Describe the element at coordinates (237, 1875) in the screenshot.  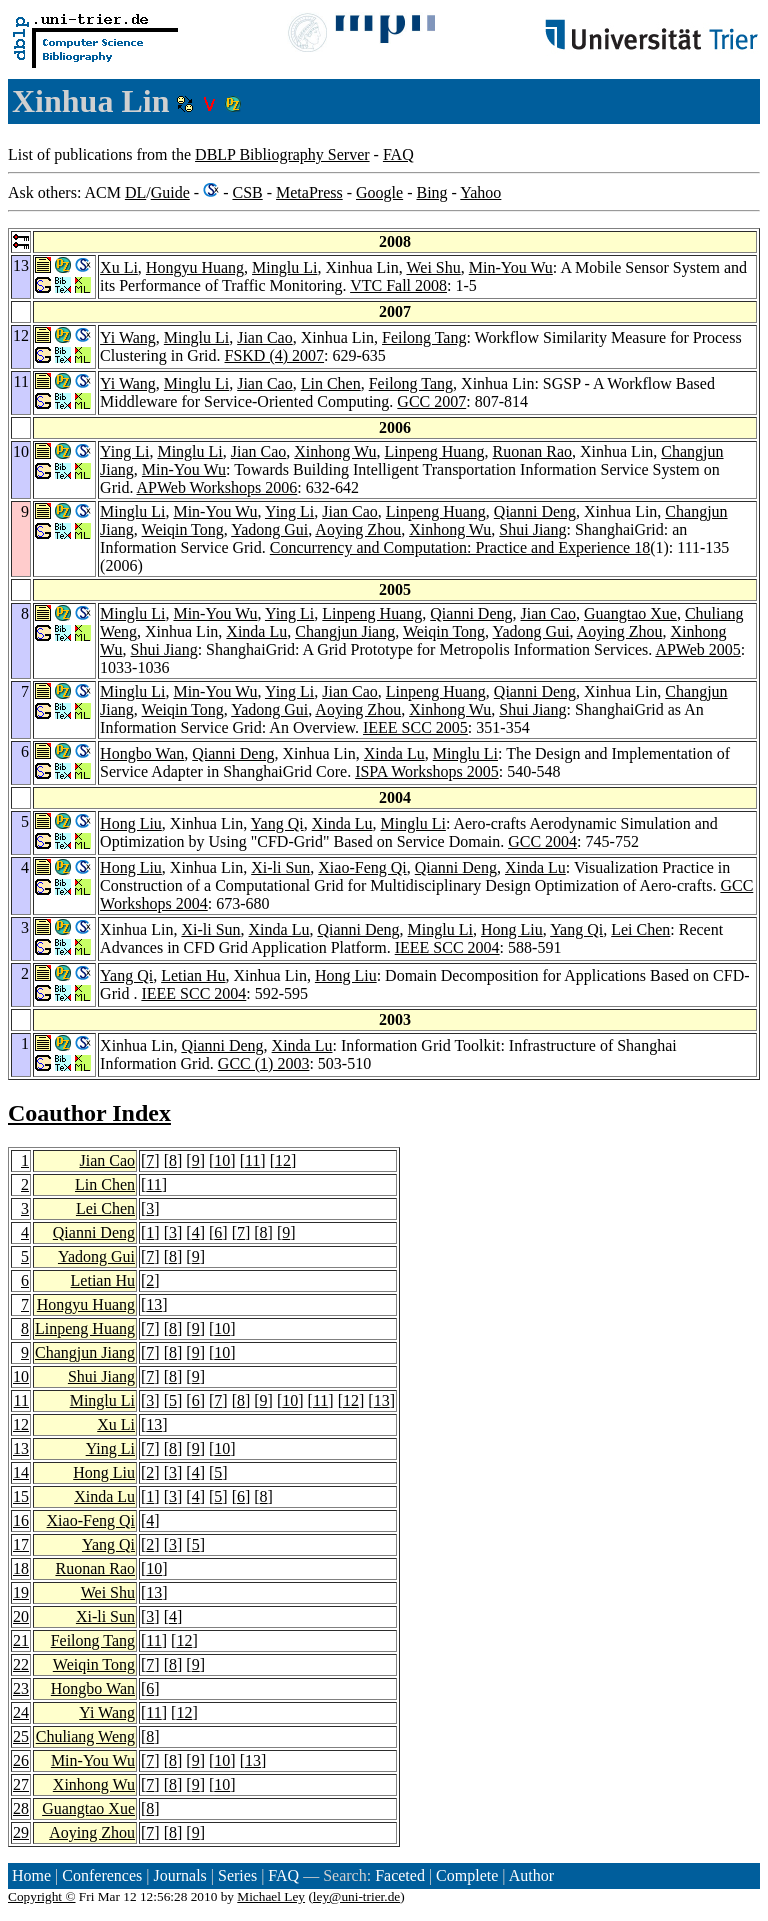
I see `Series` at that location.